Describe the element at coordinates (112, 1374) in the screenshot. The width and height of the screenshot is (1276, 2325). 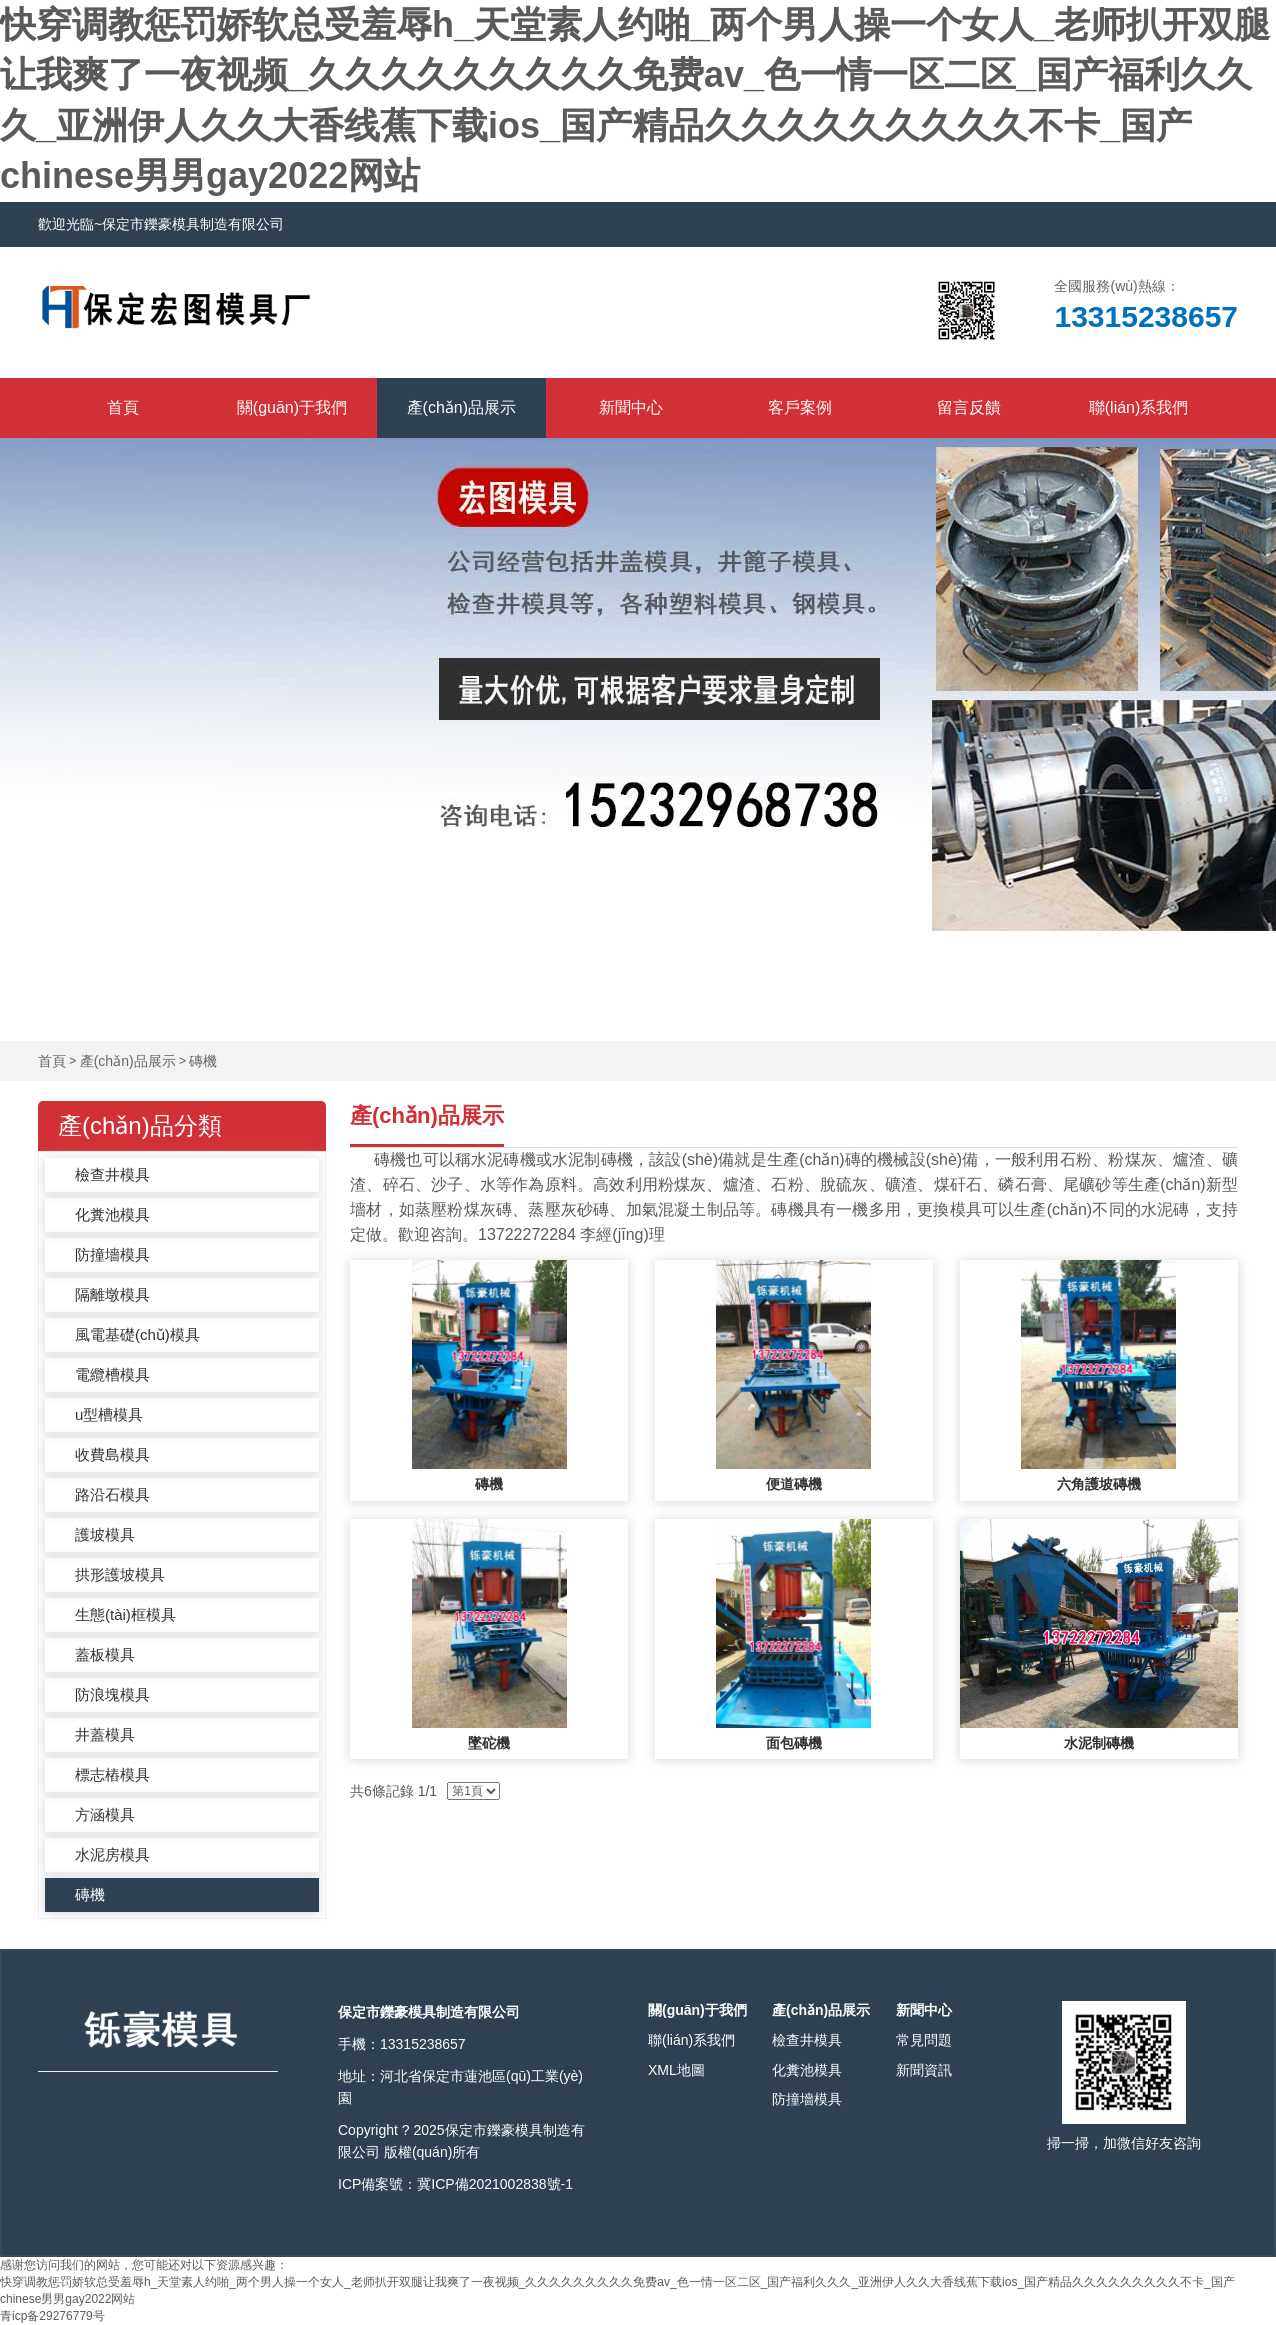
I see `電纜槽模具` at that location.